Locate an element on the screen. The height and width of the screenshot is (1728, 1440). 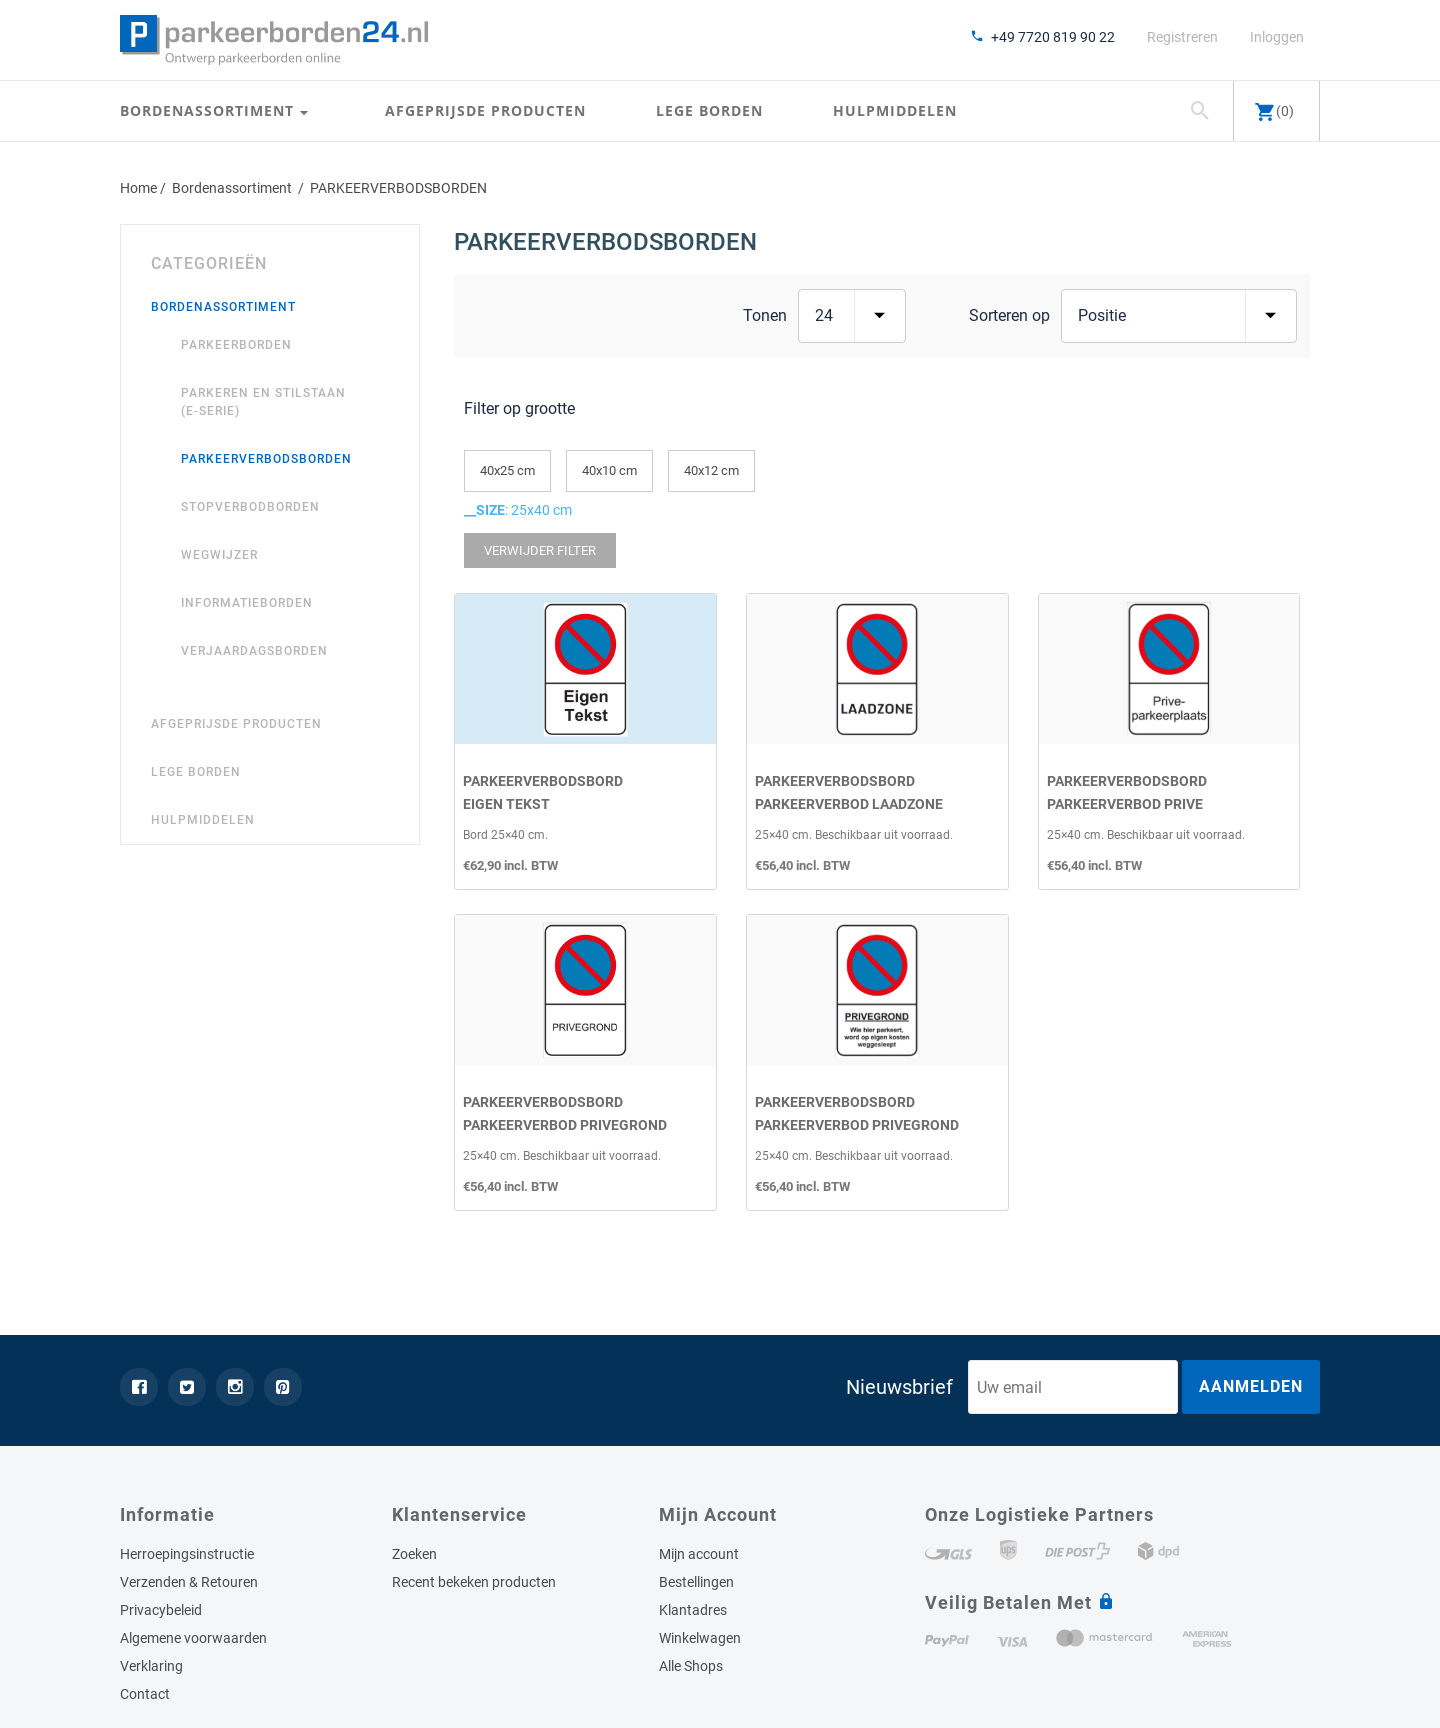
Privacybeleid is located at coordinates (161, 1610).